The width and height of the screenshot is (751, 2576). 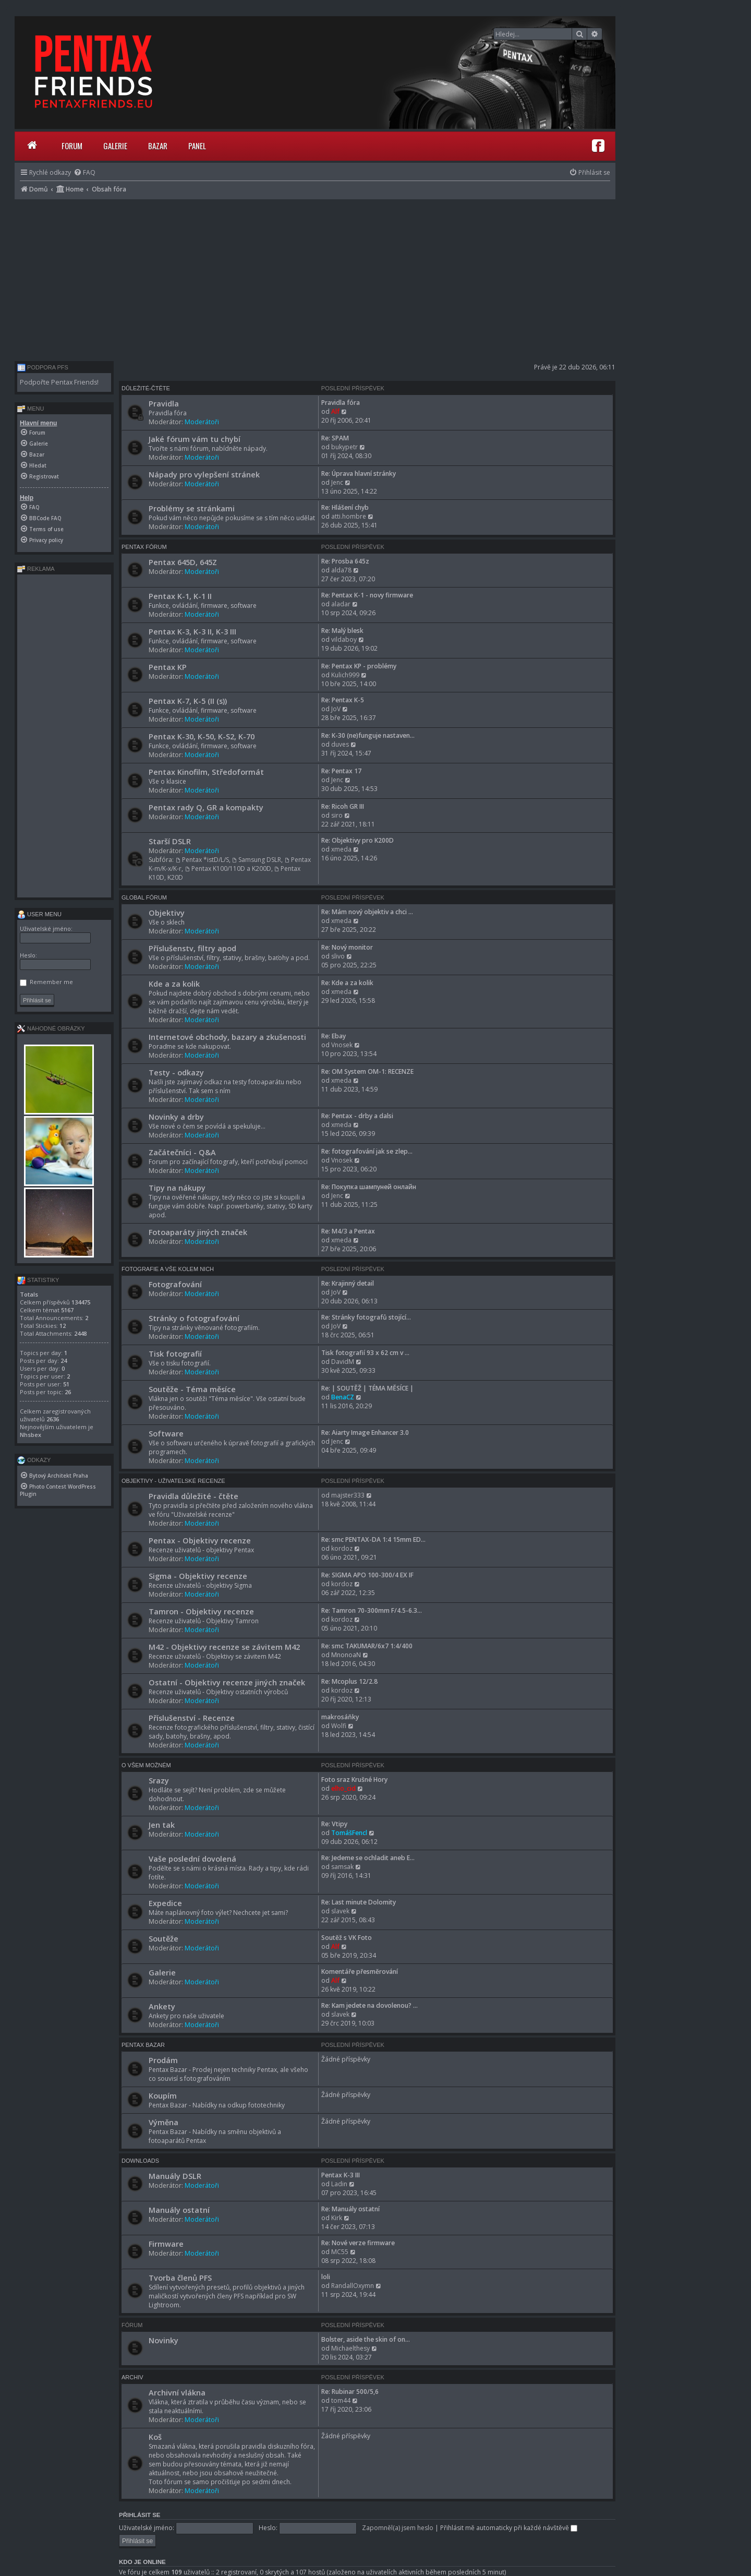 I want to click on Prodám, so click(x=163, y=2060).